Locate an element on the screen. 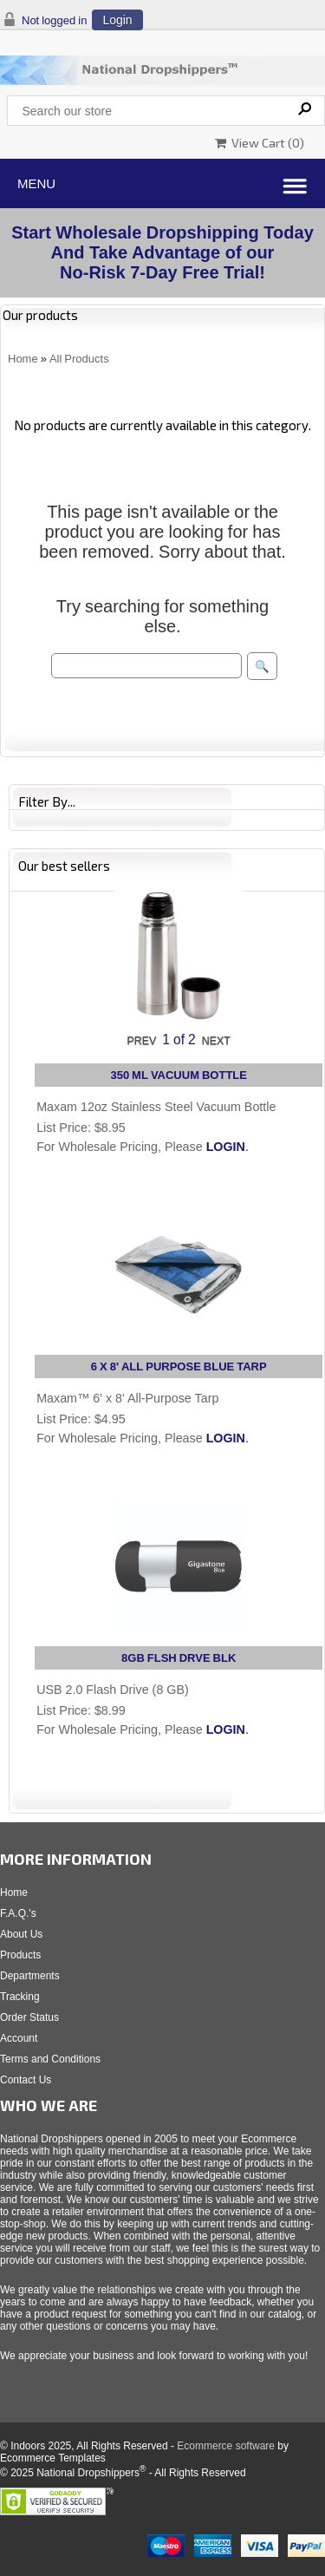 This screenshot has width=325, height=2576. 6 X 8' ALL PURPOSE BLUE TARP is located at coordinates (179, 1366).